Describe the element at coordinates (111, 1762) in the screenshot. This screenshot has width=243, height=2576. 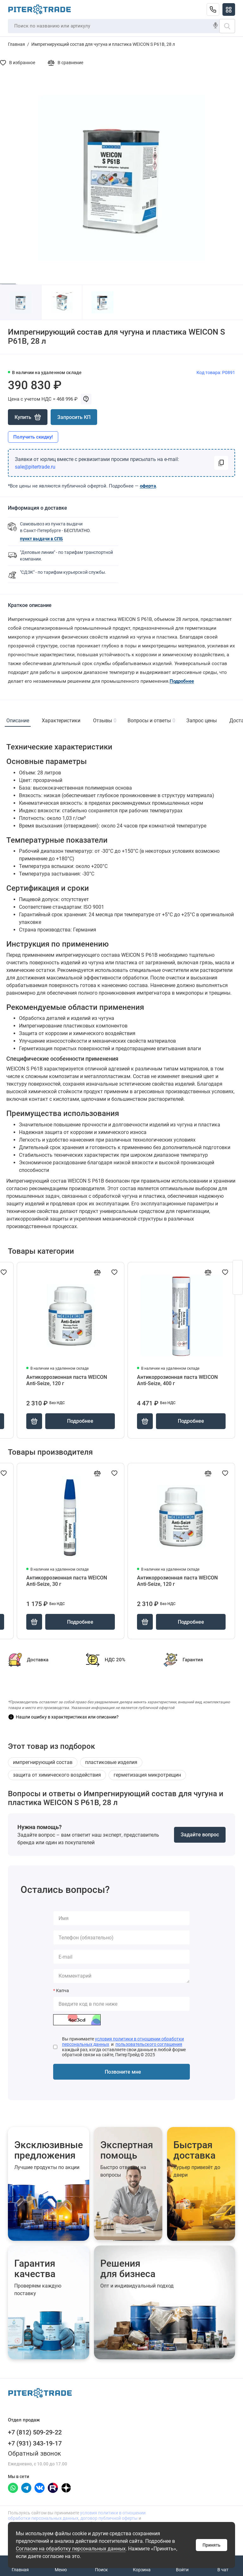
I see `пластиковые изделия` at that location.